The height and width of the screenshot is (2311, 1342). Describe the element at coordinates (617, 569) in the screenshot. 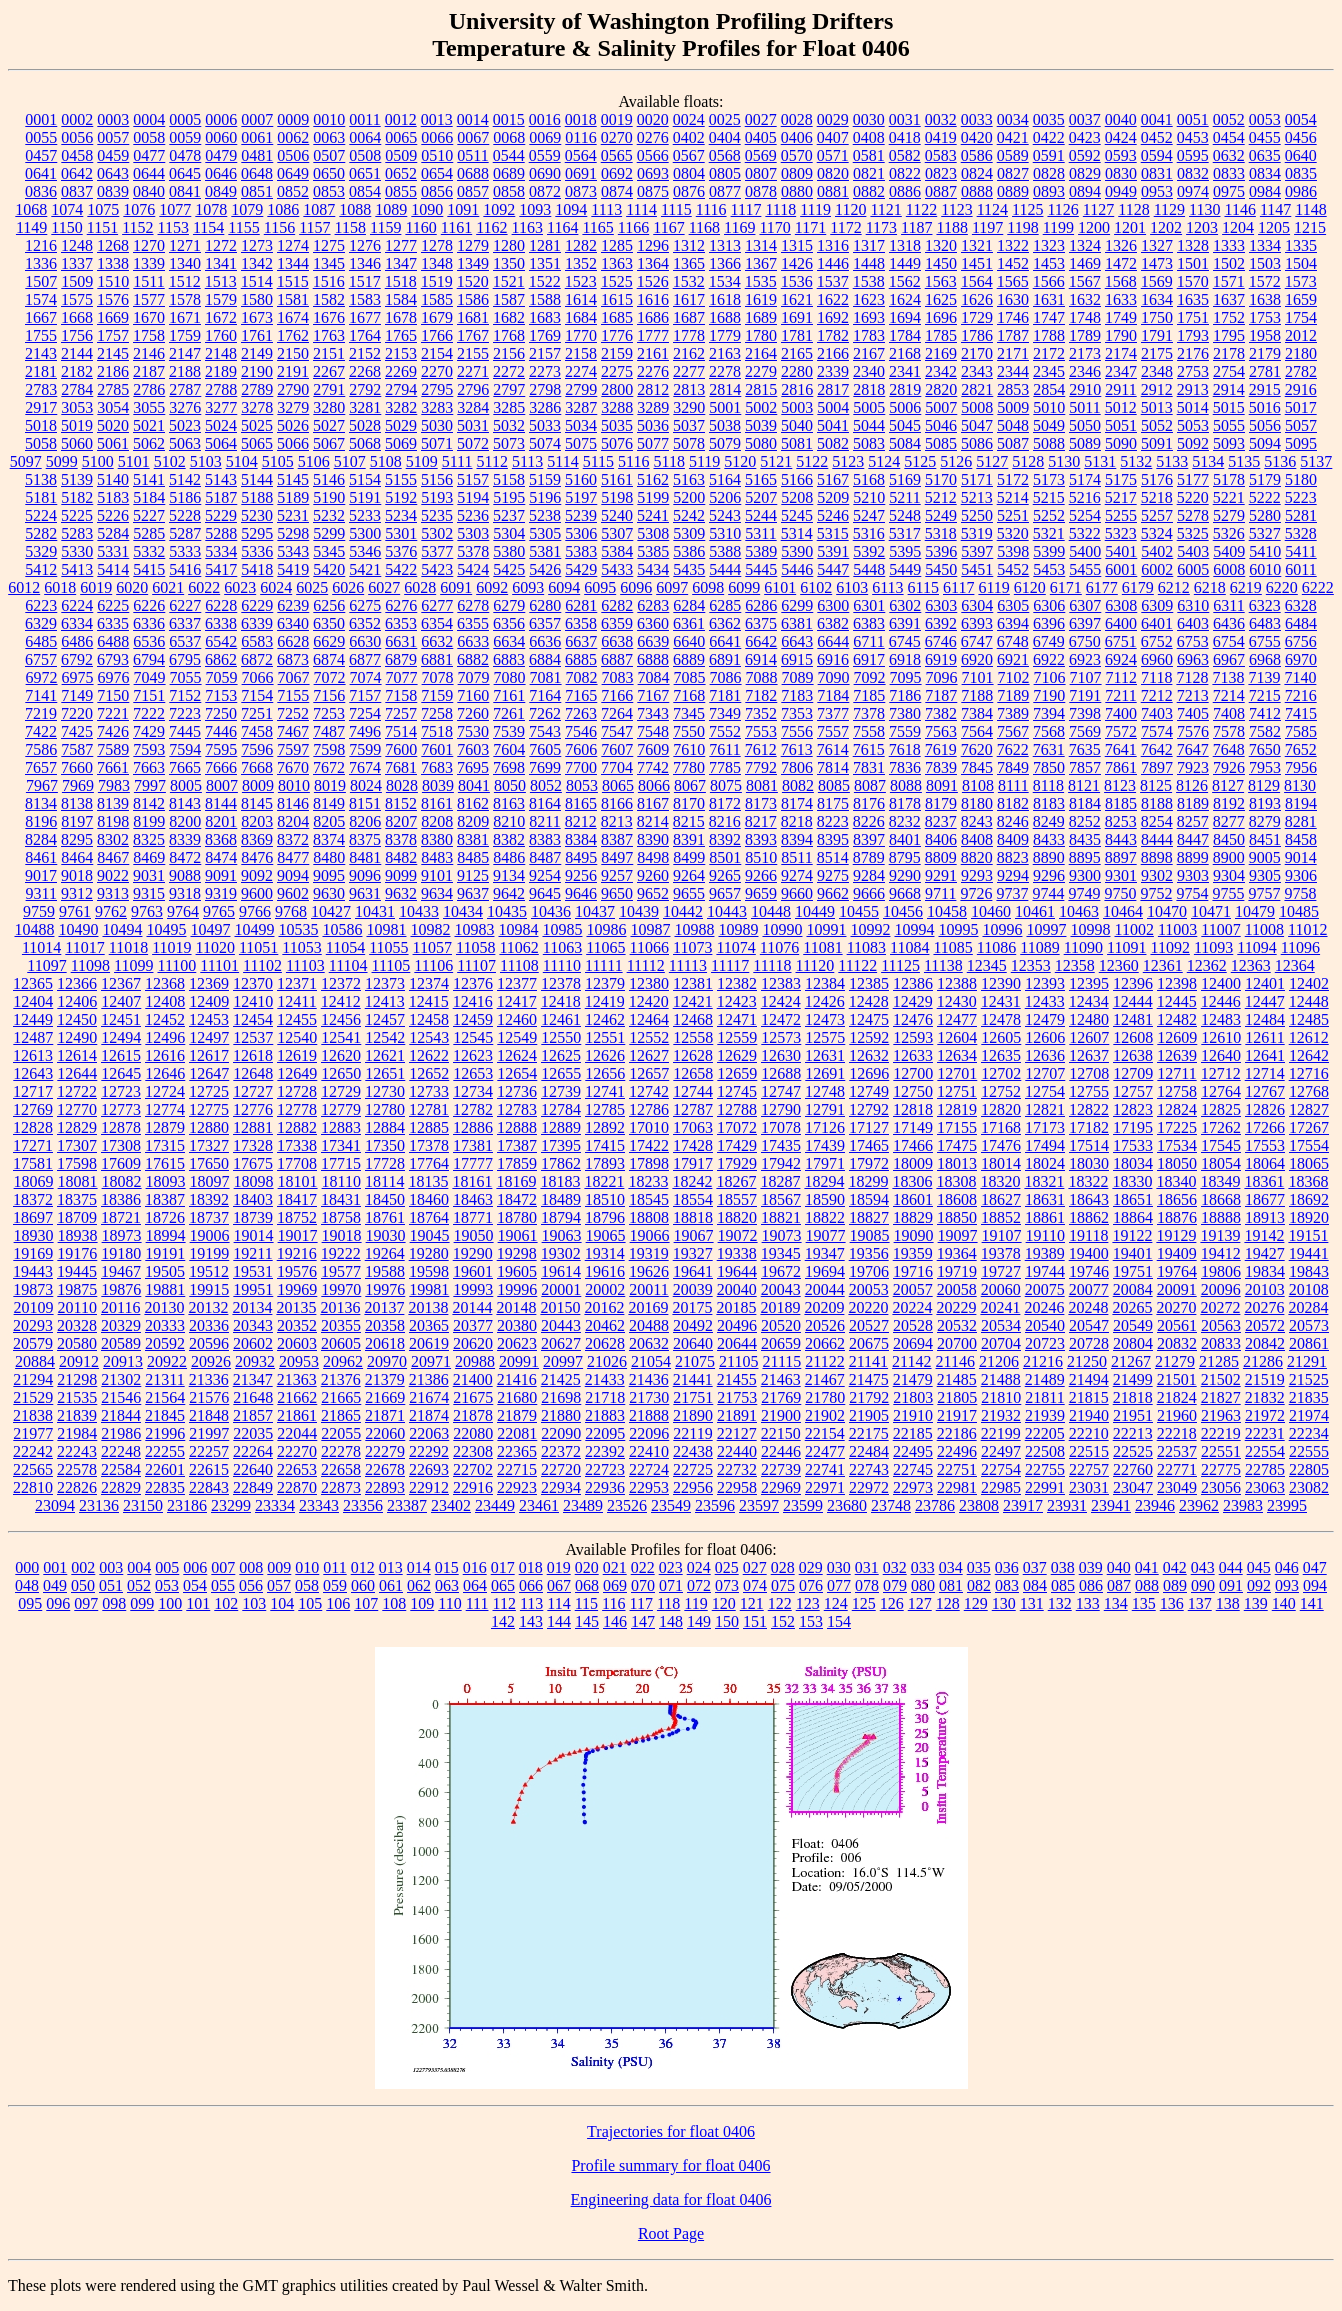

I see `5433` at that location.